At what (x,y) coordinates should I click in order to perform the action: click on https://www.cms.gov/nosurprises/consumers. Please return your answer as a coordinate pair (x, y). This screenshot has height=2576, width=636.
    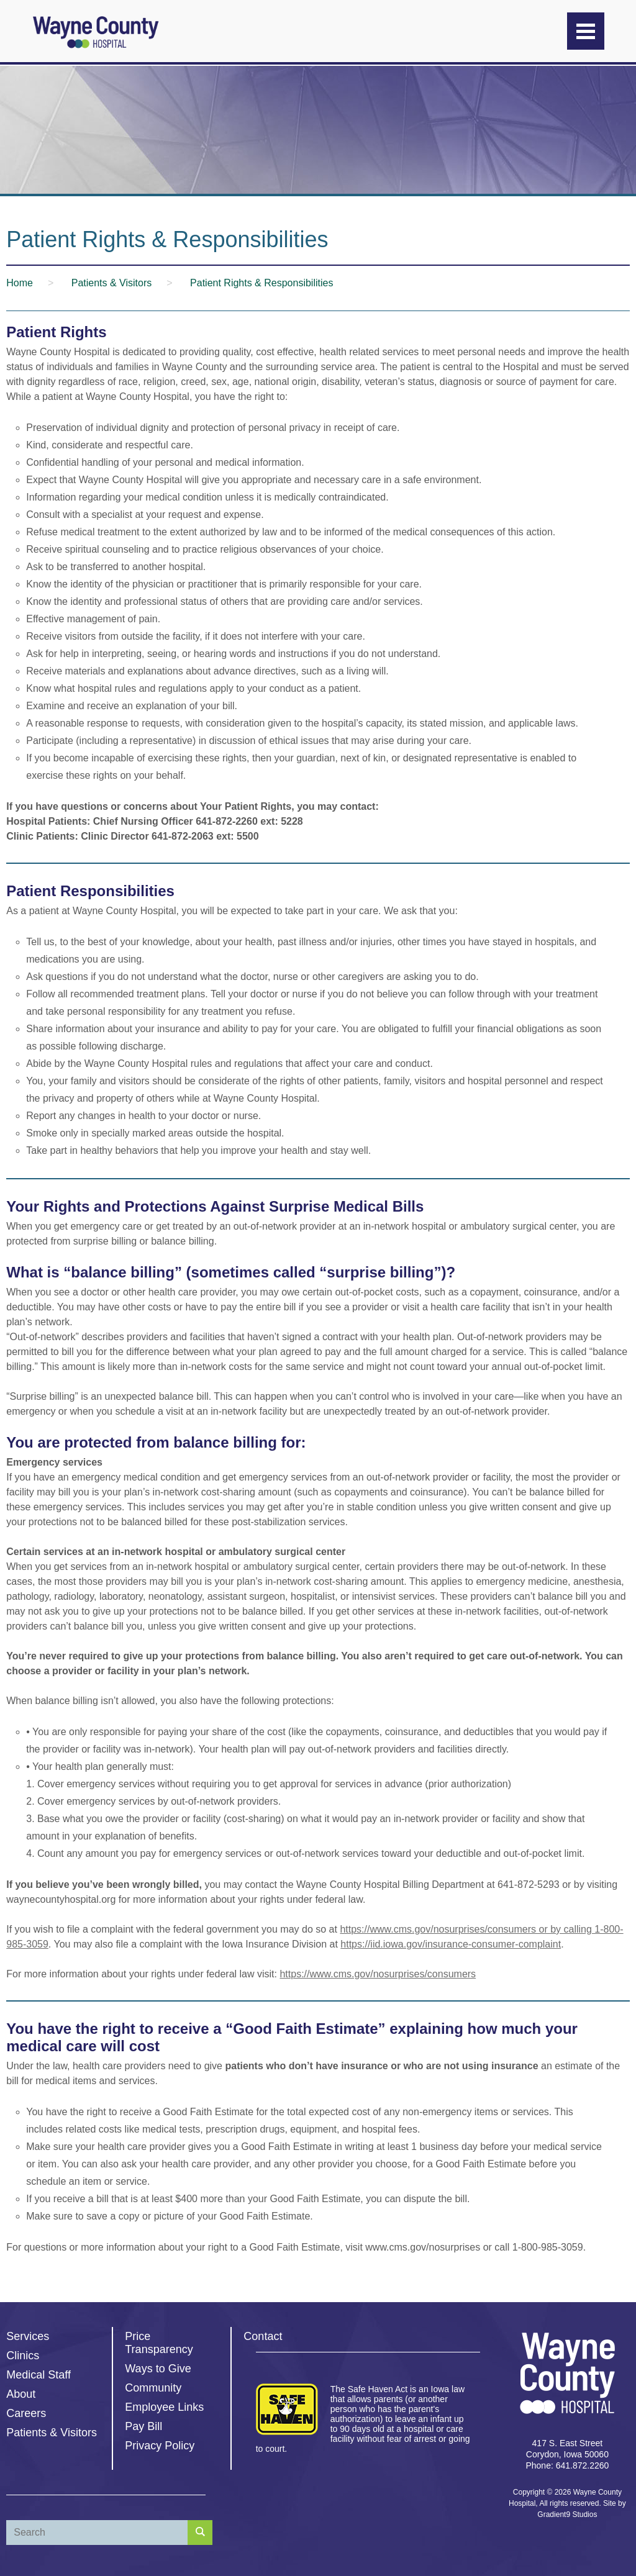
    Looking at the image, I should click on (377, 1974).